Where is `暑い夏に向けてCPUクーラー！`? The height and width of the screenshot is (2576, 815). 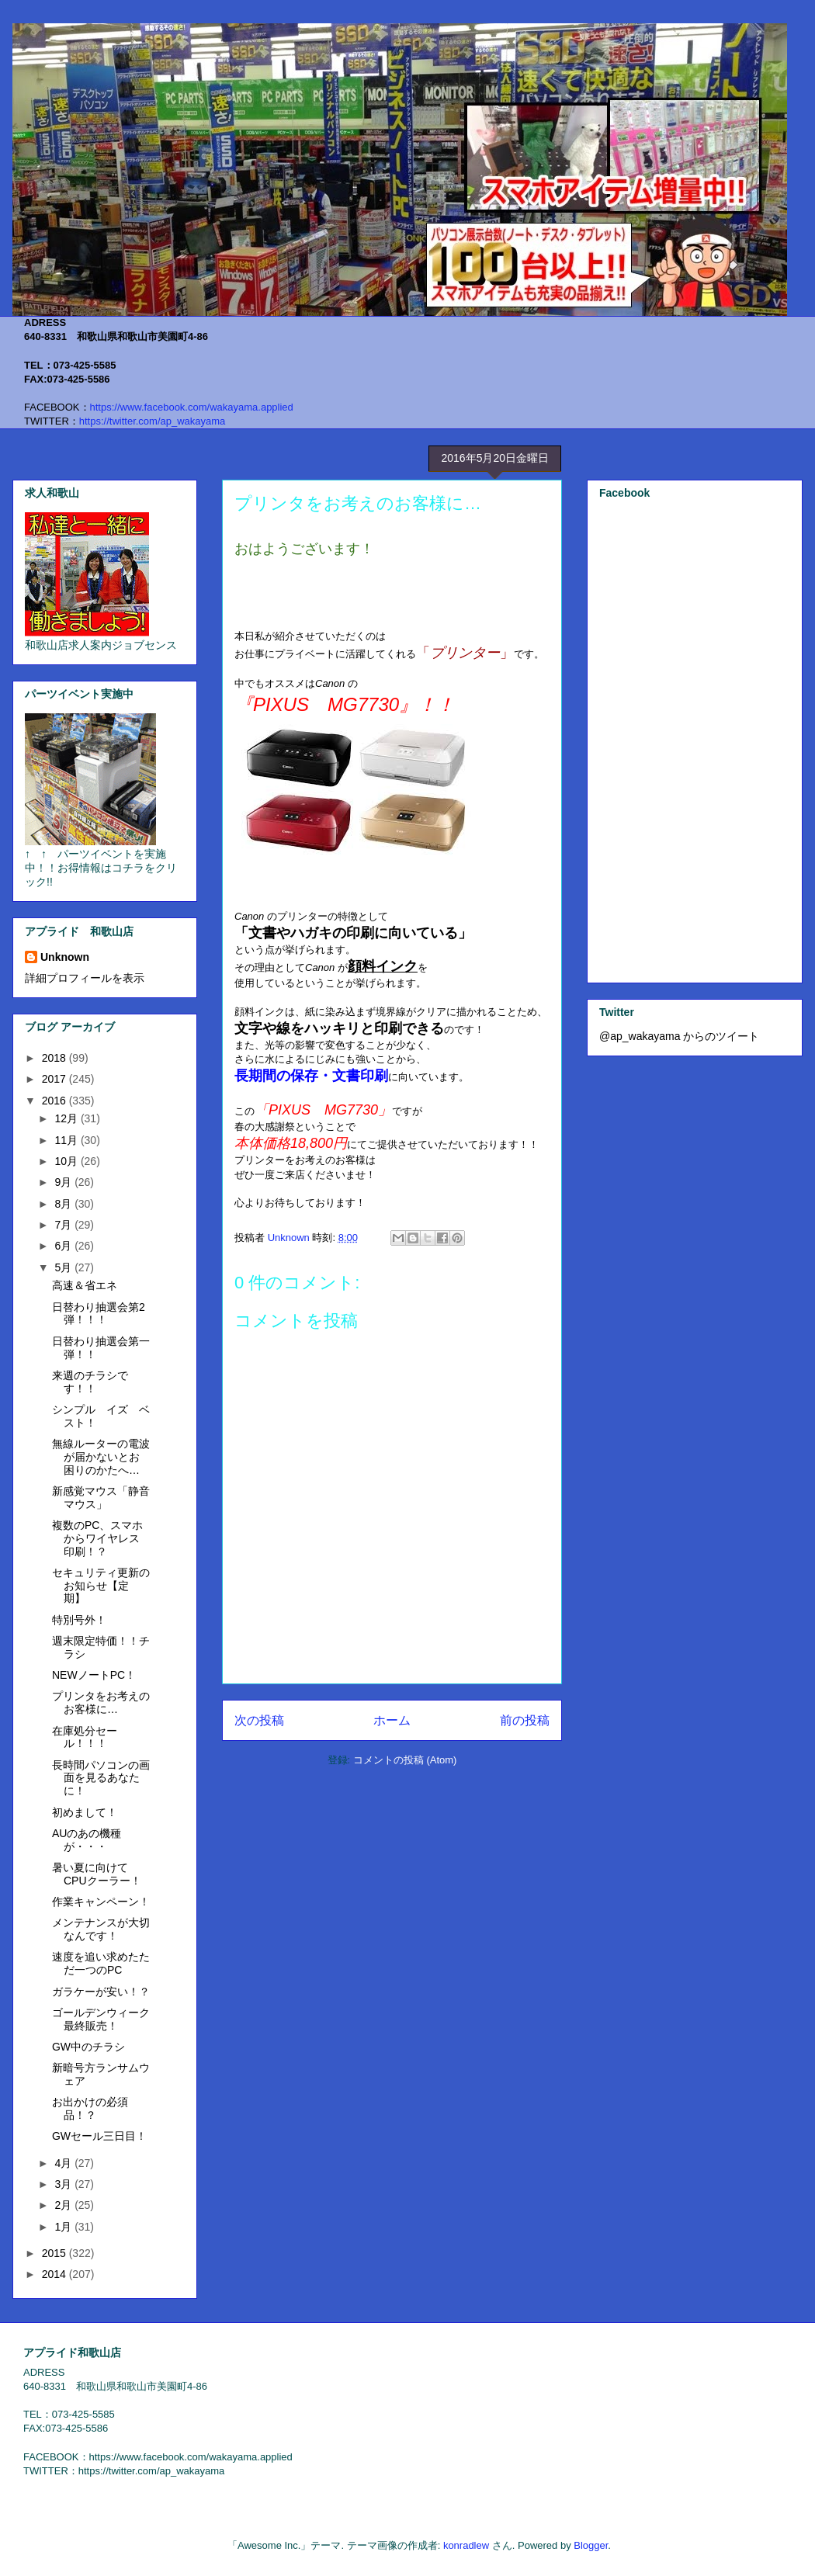 暑い夏に向けてCPUクーラー！ is located at coordinates (96, 1874).